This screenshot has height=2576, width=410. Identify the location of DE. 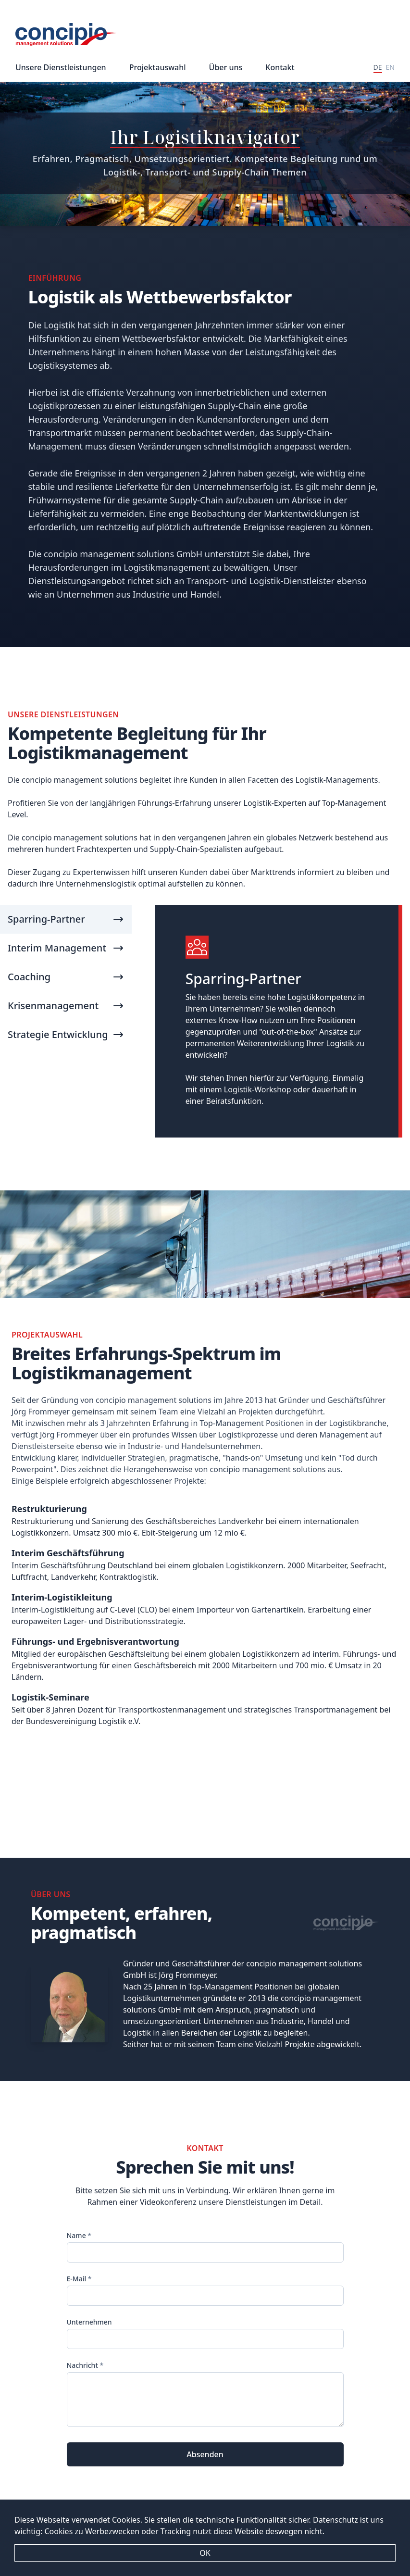
(377, 67).